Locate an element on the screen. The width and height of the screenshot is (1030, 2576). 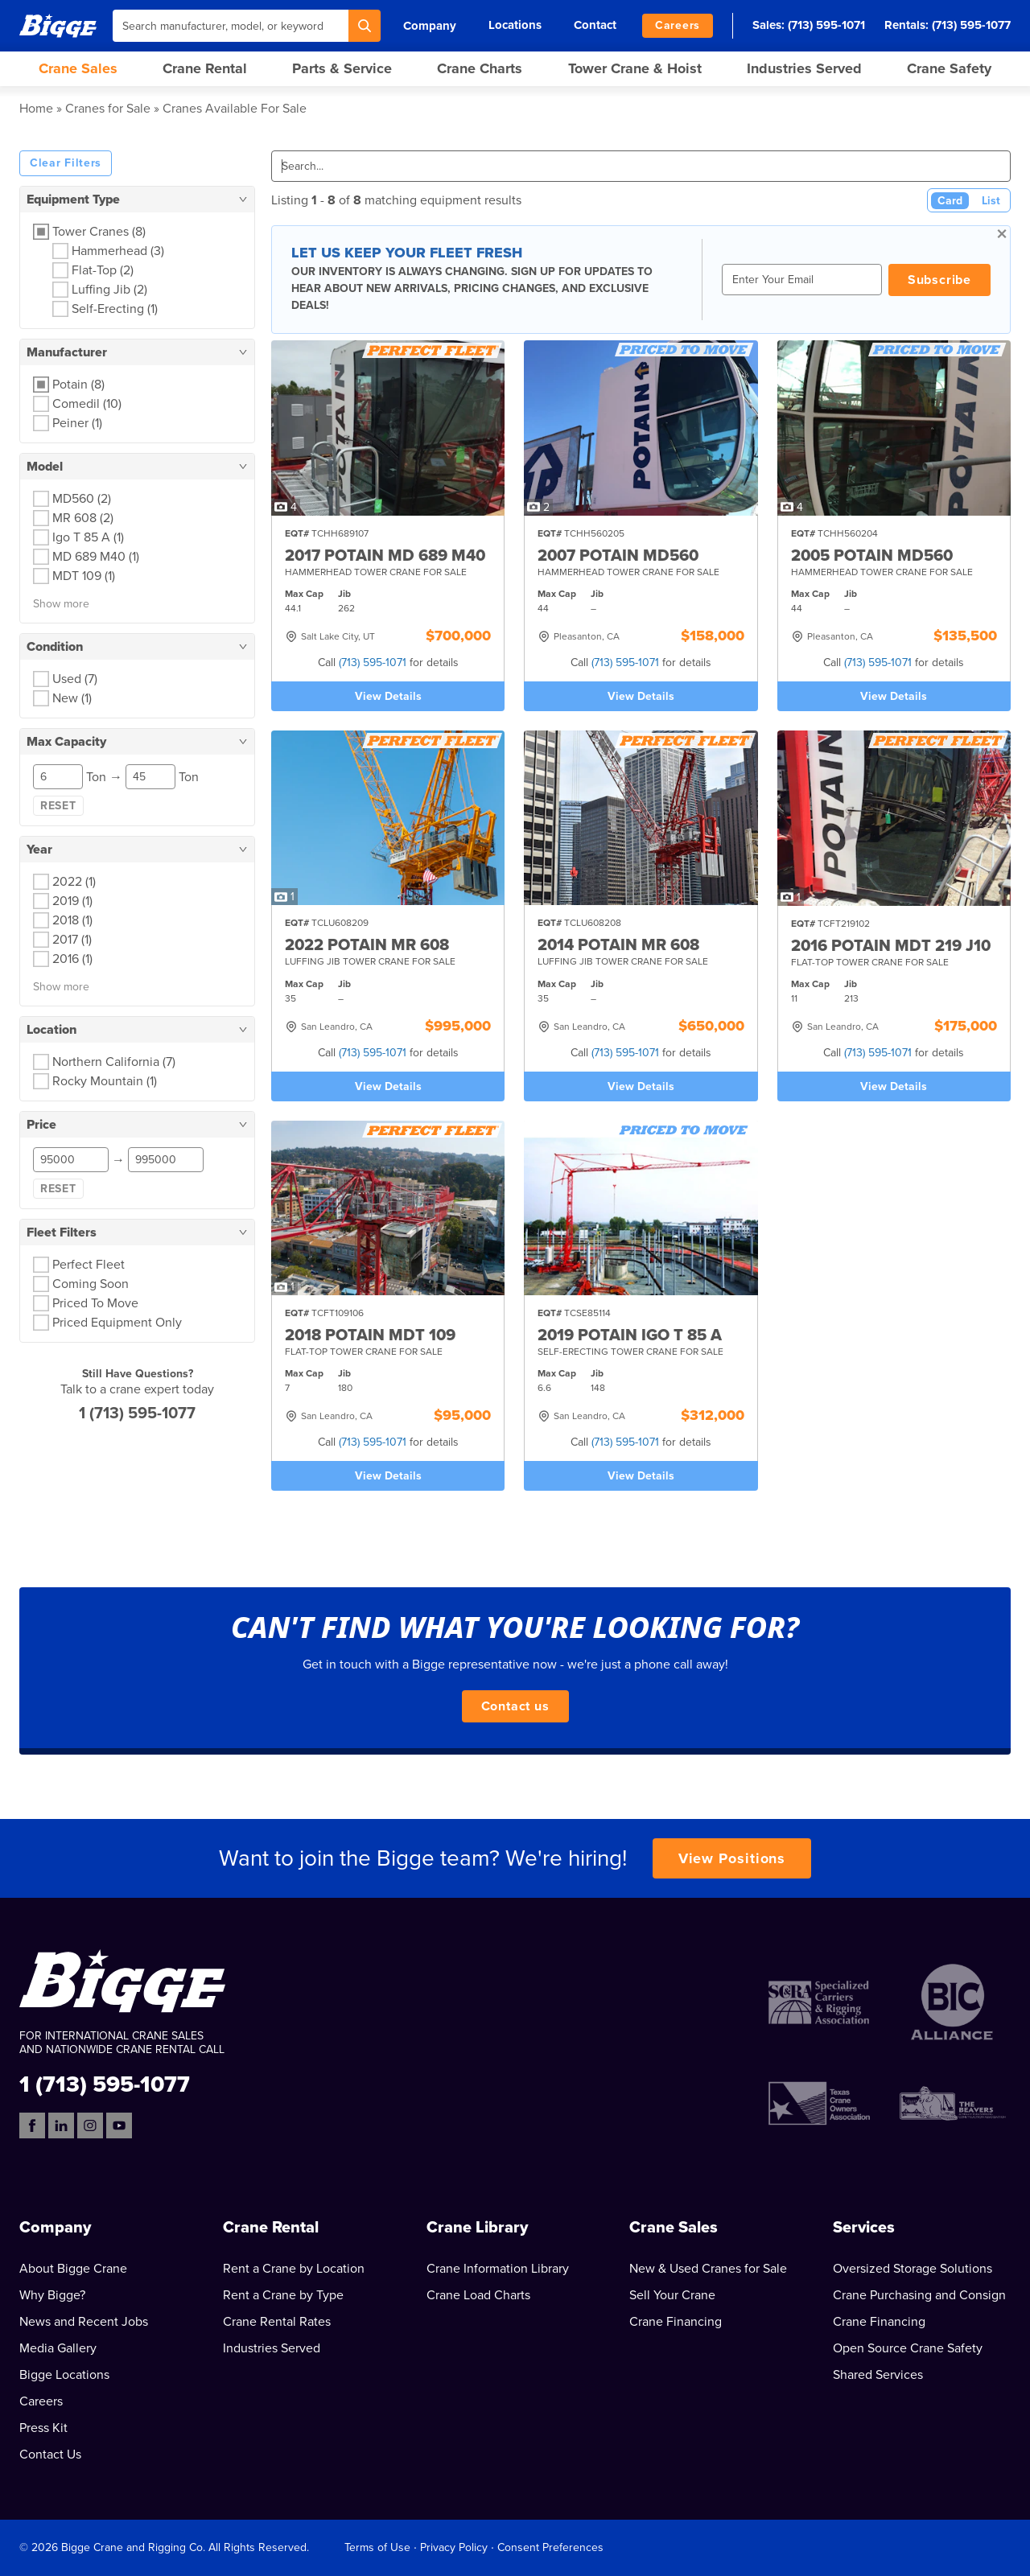
Press Kit is located at coordinates (43, 2428).